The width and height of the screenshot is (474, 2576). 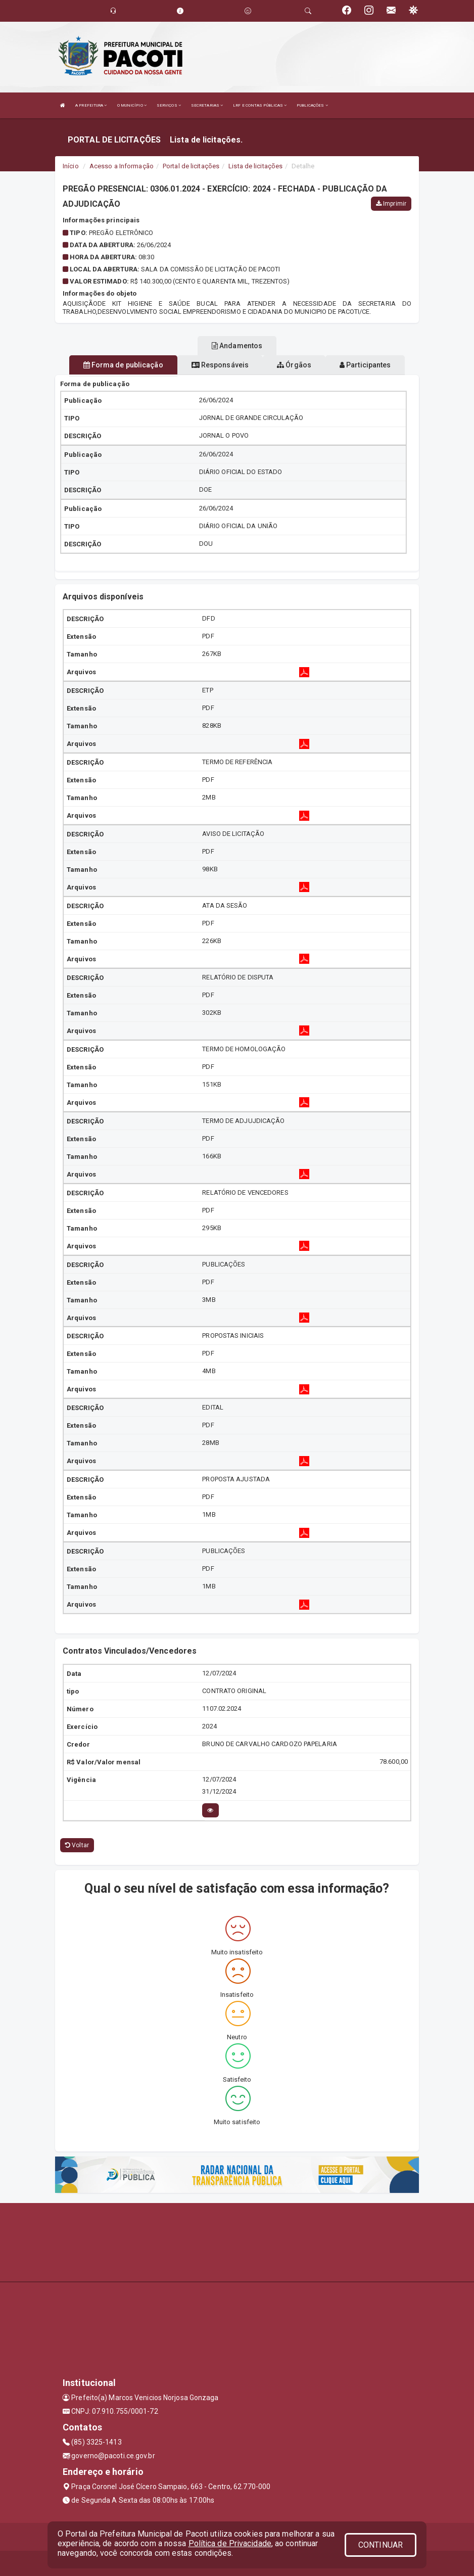 What do you see at coordinates (121, 166) in the screenshot?
I see `Acesso a Informação` at bounding box center [121, 166].